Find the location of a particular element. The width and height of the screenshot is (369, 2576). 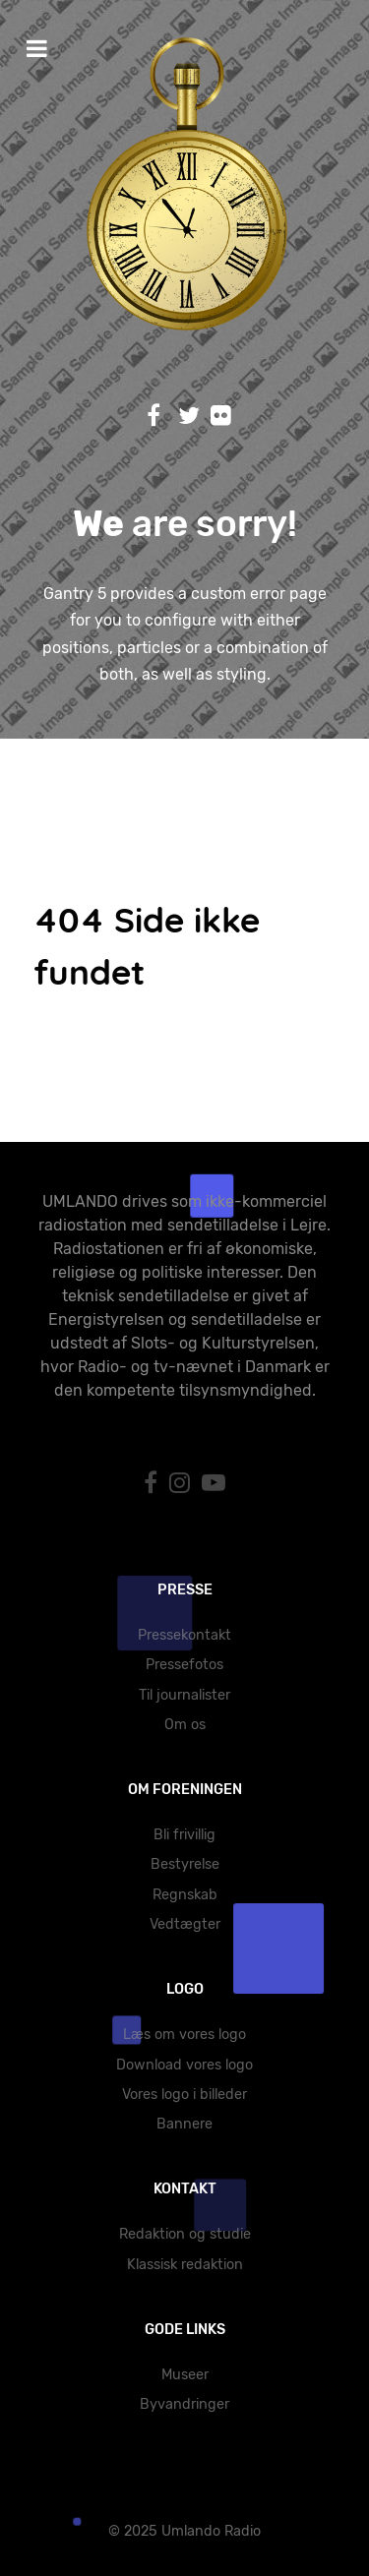

Regnskab is located at coordinates (185, 1895).